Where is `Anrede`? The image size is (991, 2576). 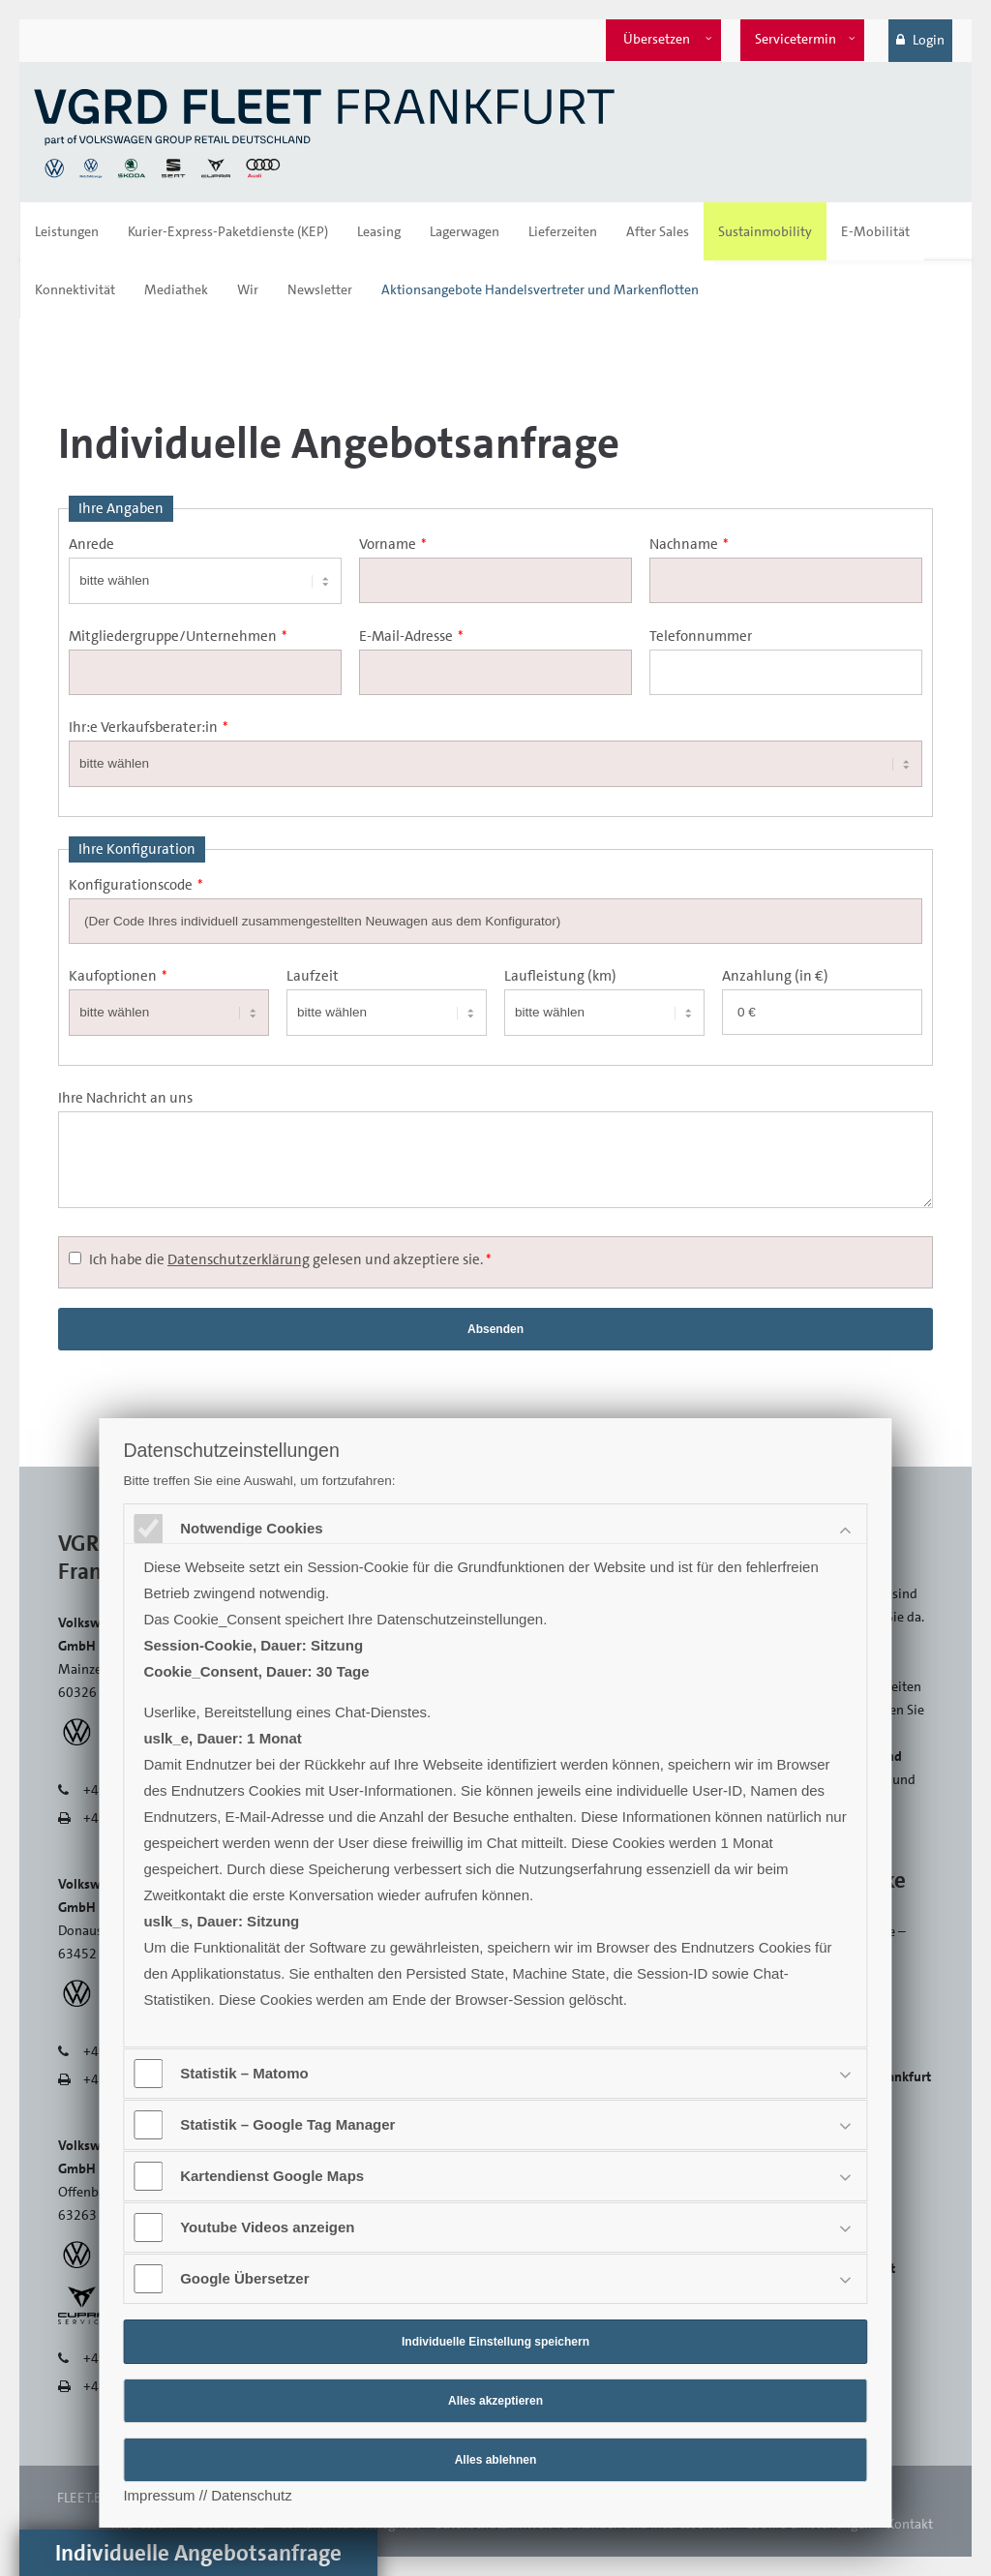 Anrede is located at coordinates (91, 544).